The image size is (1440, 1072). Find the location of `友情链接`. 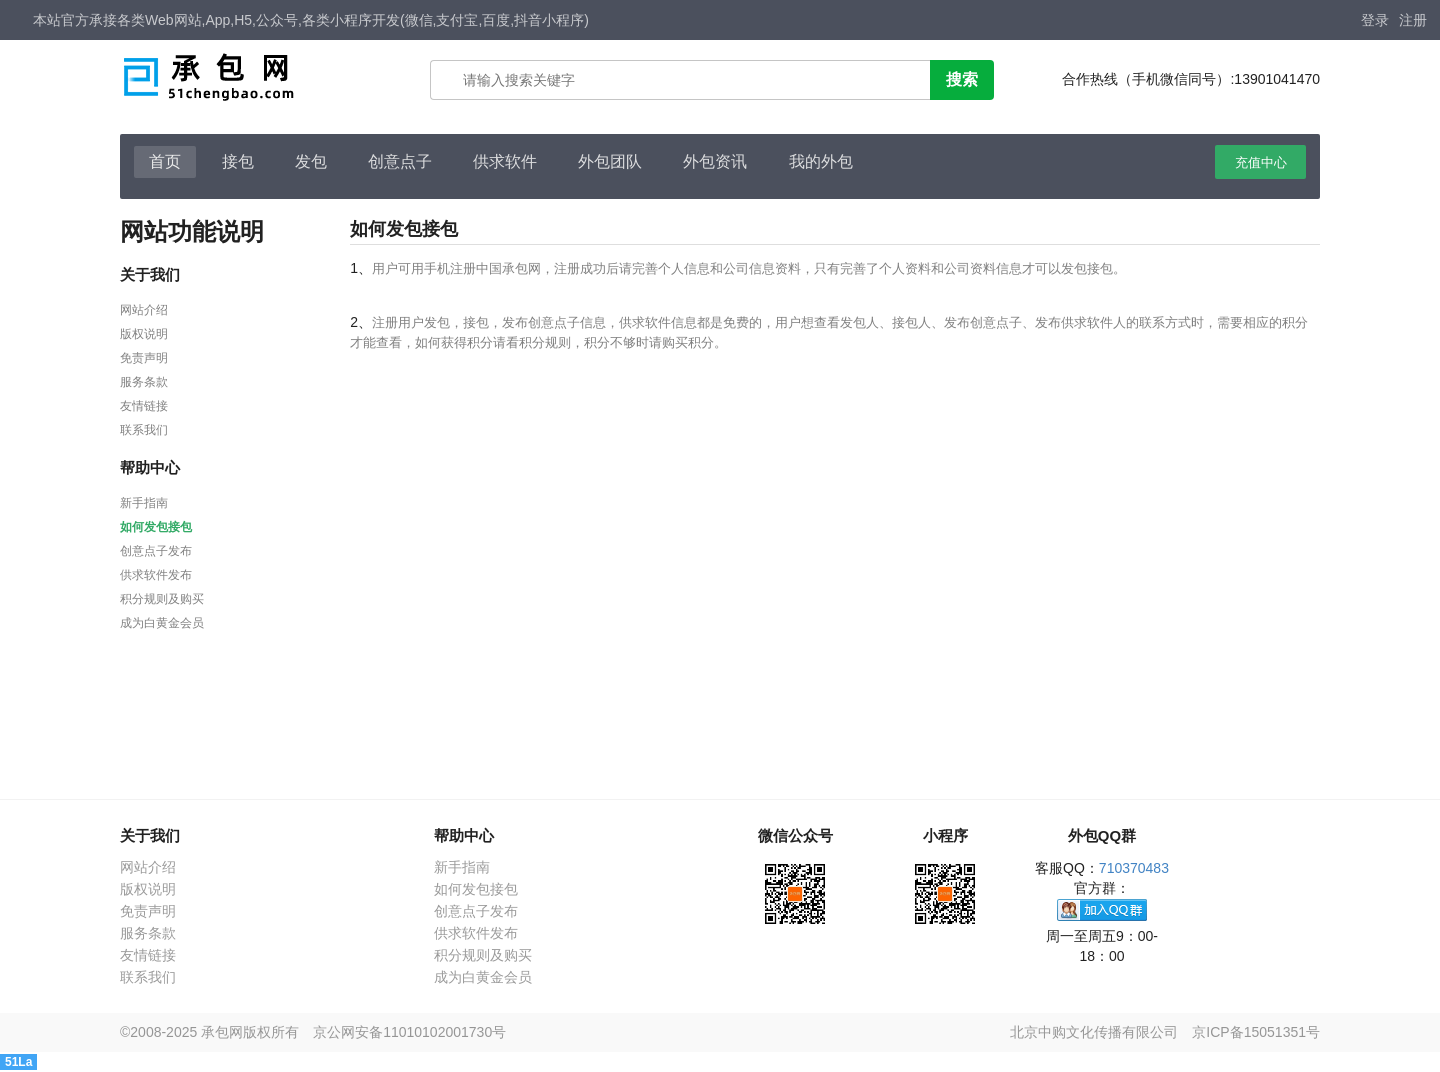

友情链接 is located at coordinates (144, 406).